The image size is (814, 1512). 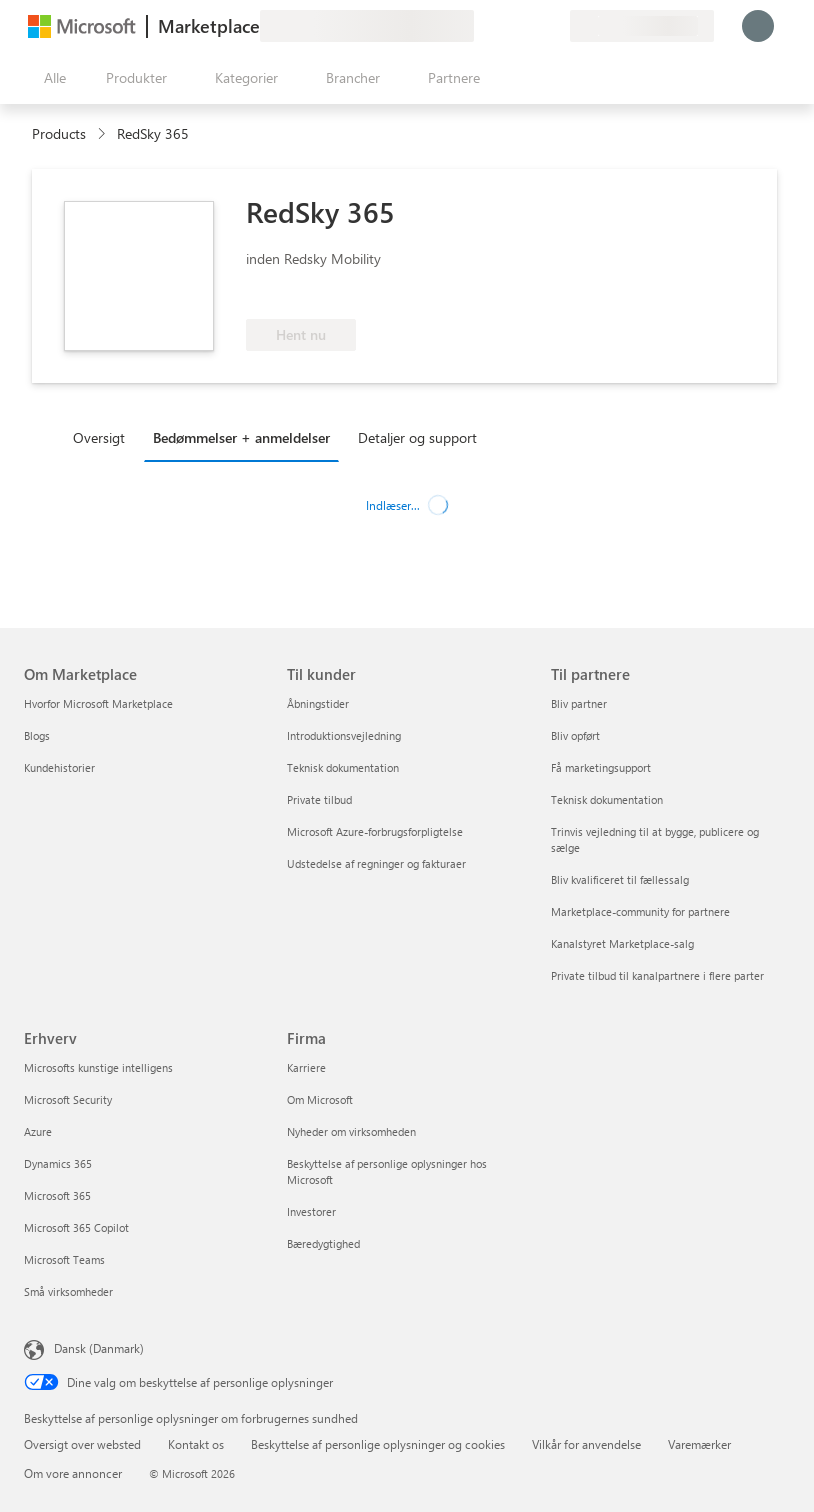 What do you see at coordinates (68, 1291) in the screenshot?
I see `Små virksomheder [Små virksomheder Erhverv]` at bounding box center [68, 1291].